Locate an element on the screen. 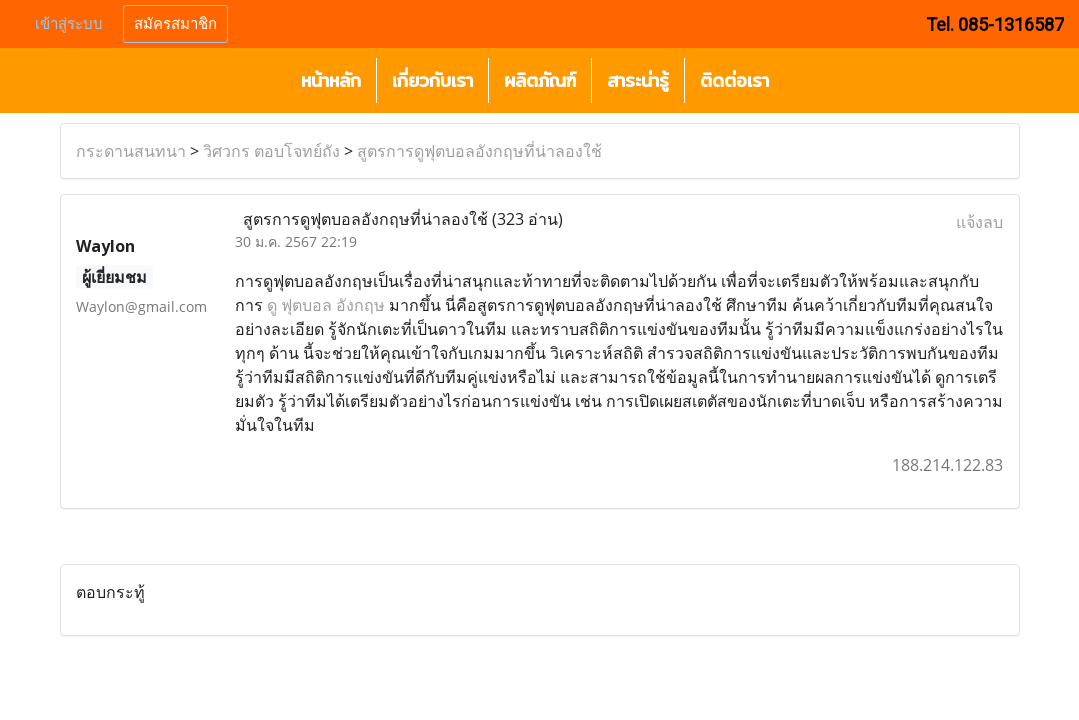  เข้าสู่ระบบ is located at coordinates (69, 24).